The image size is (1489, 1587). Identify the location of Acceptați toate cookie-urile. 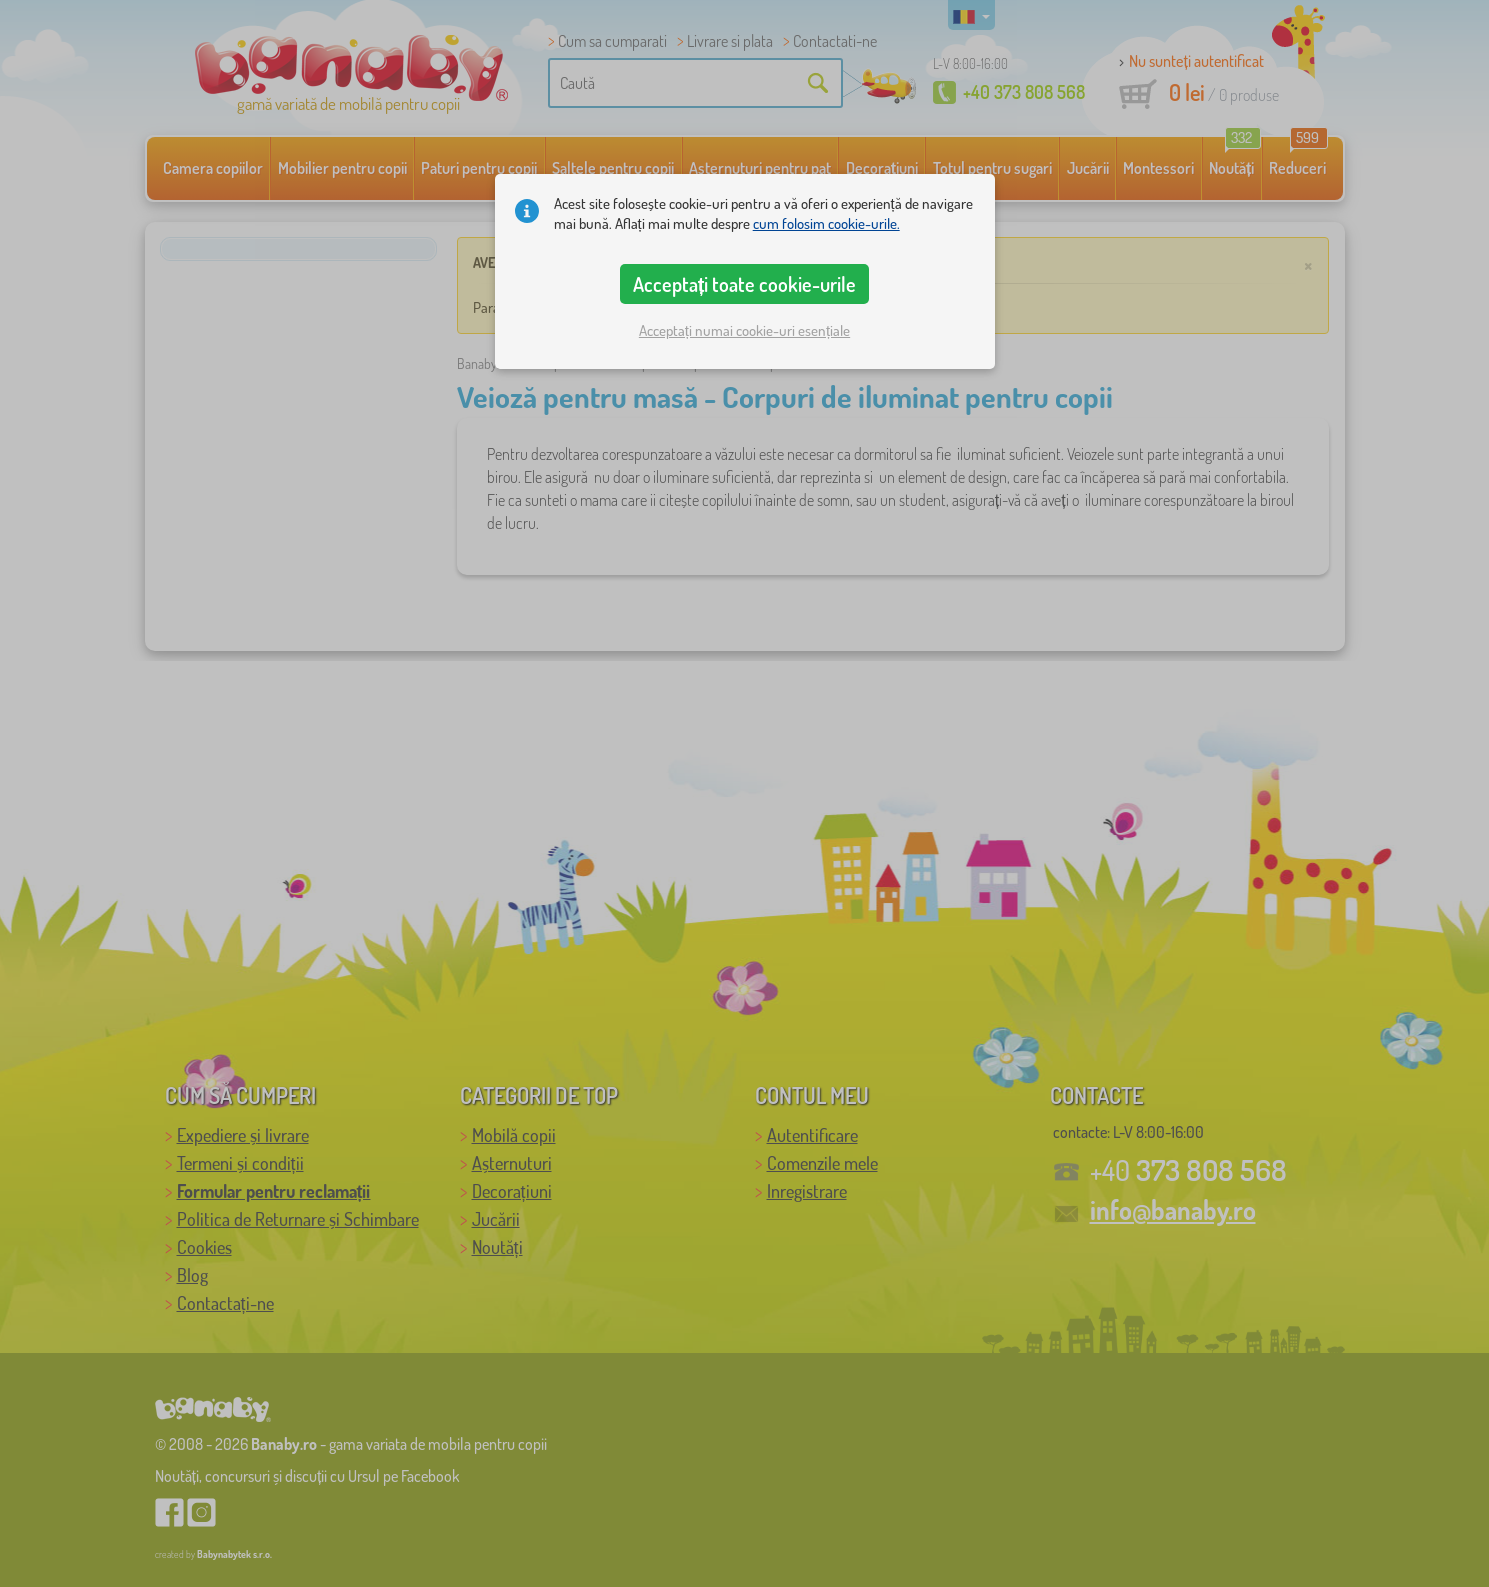
(745, 284).